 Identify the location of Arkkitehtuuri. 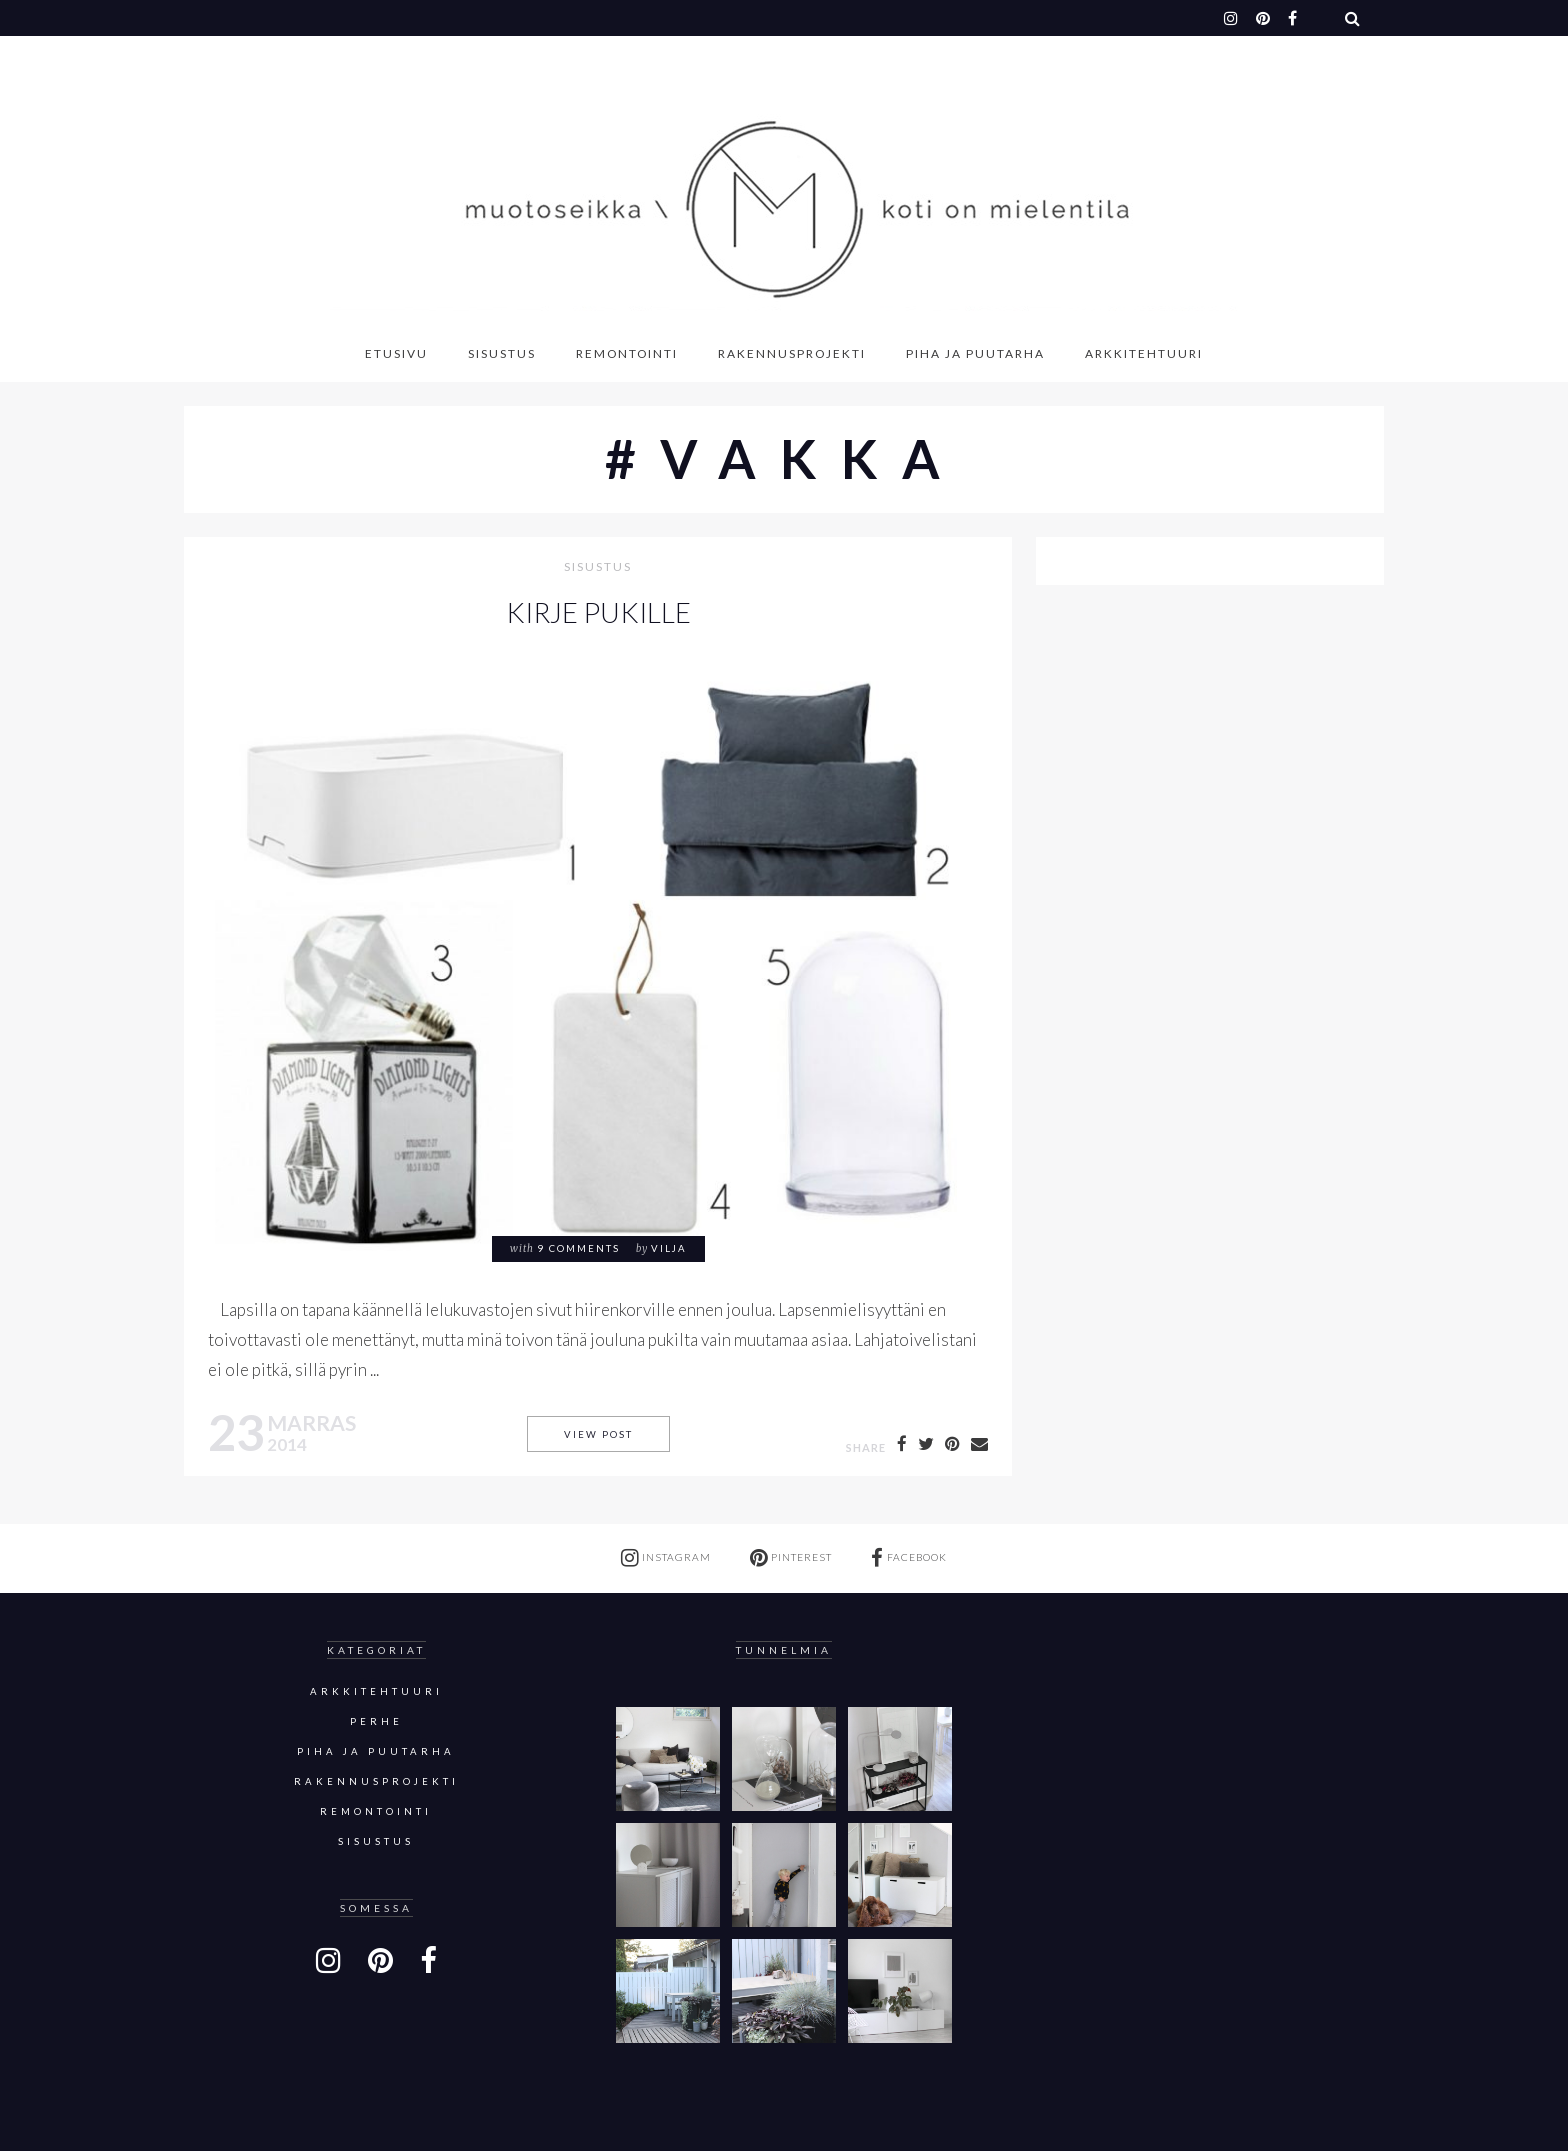
(1144, 353).